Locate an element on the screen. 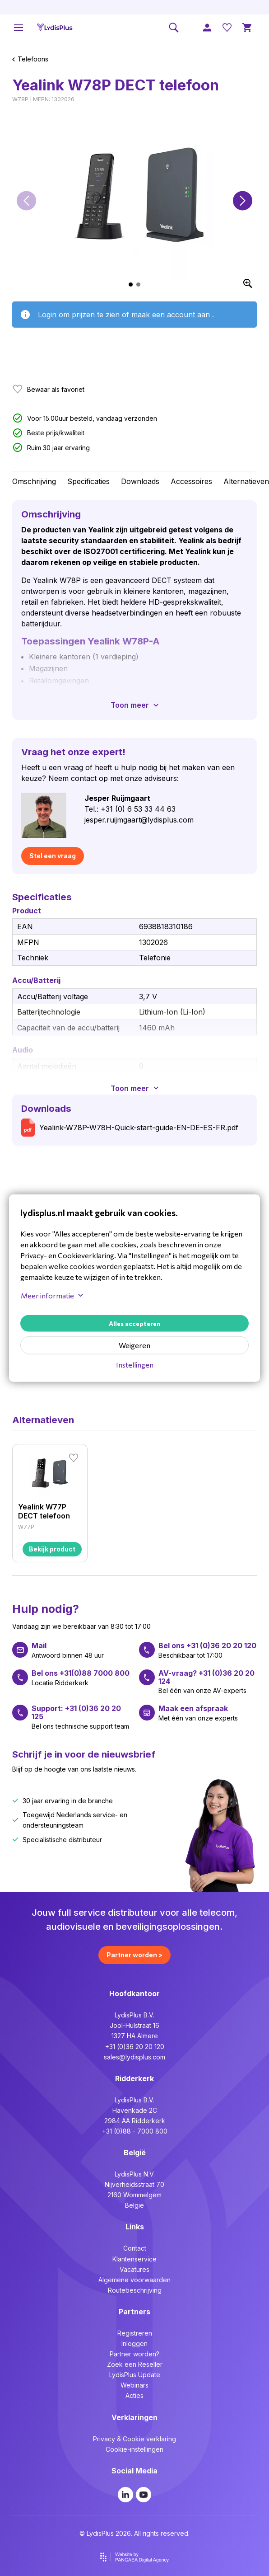 The height and width of the screenshot is (2576, 269). Vacatures is located at coordinates (134, 2269).